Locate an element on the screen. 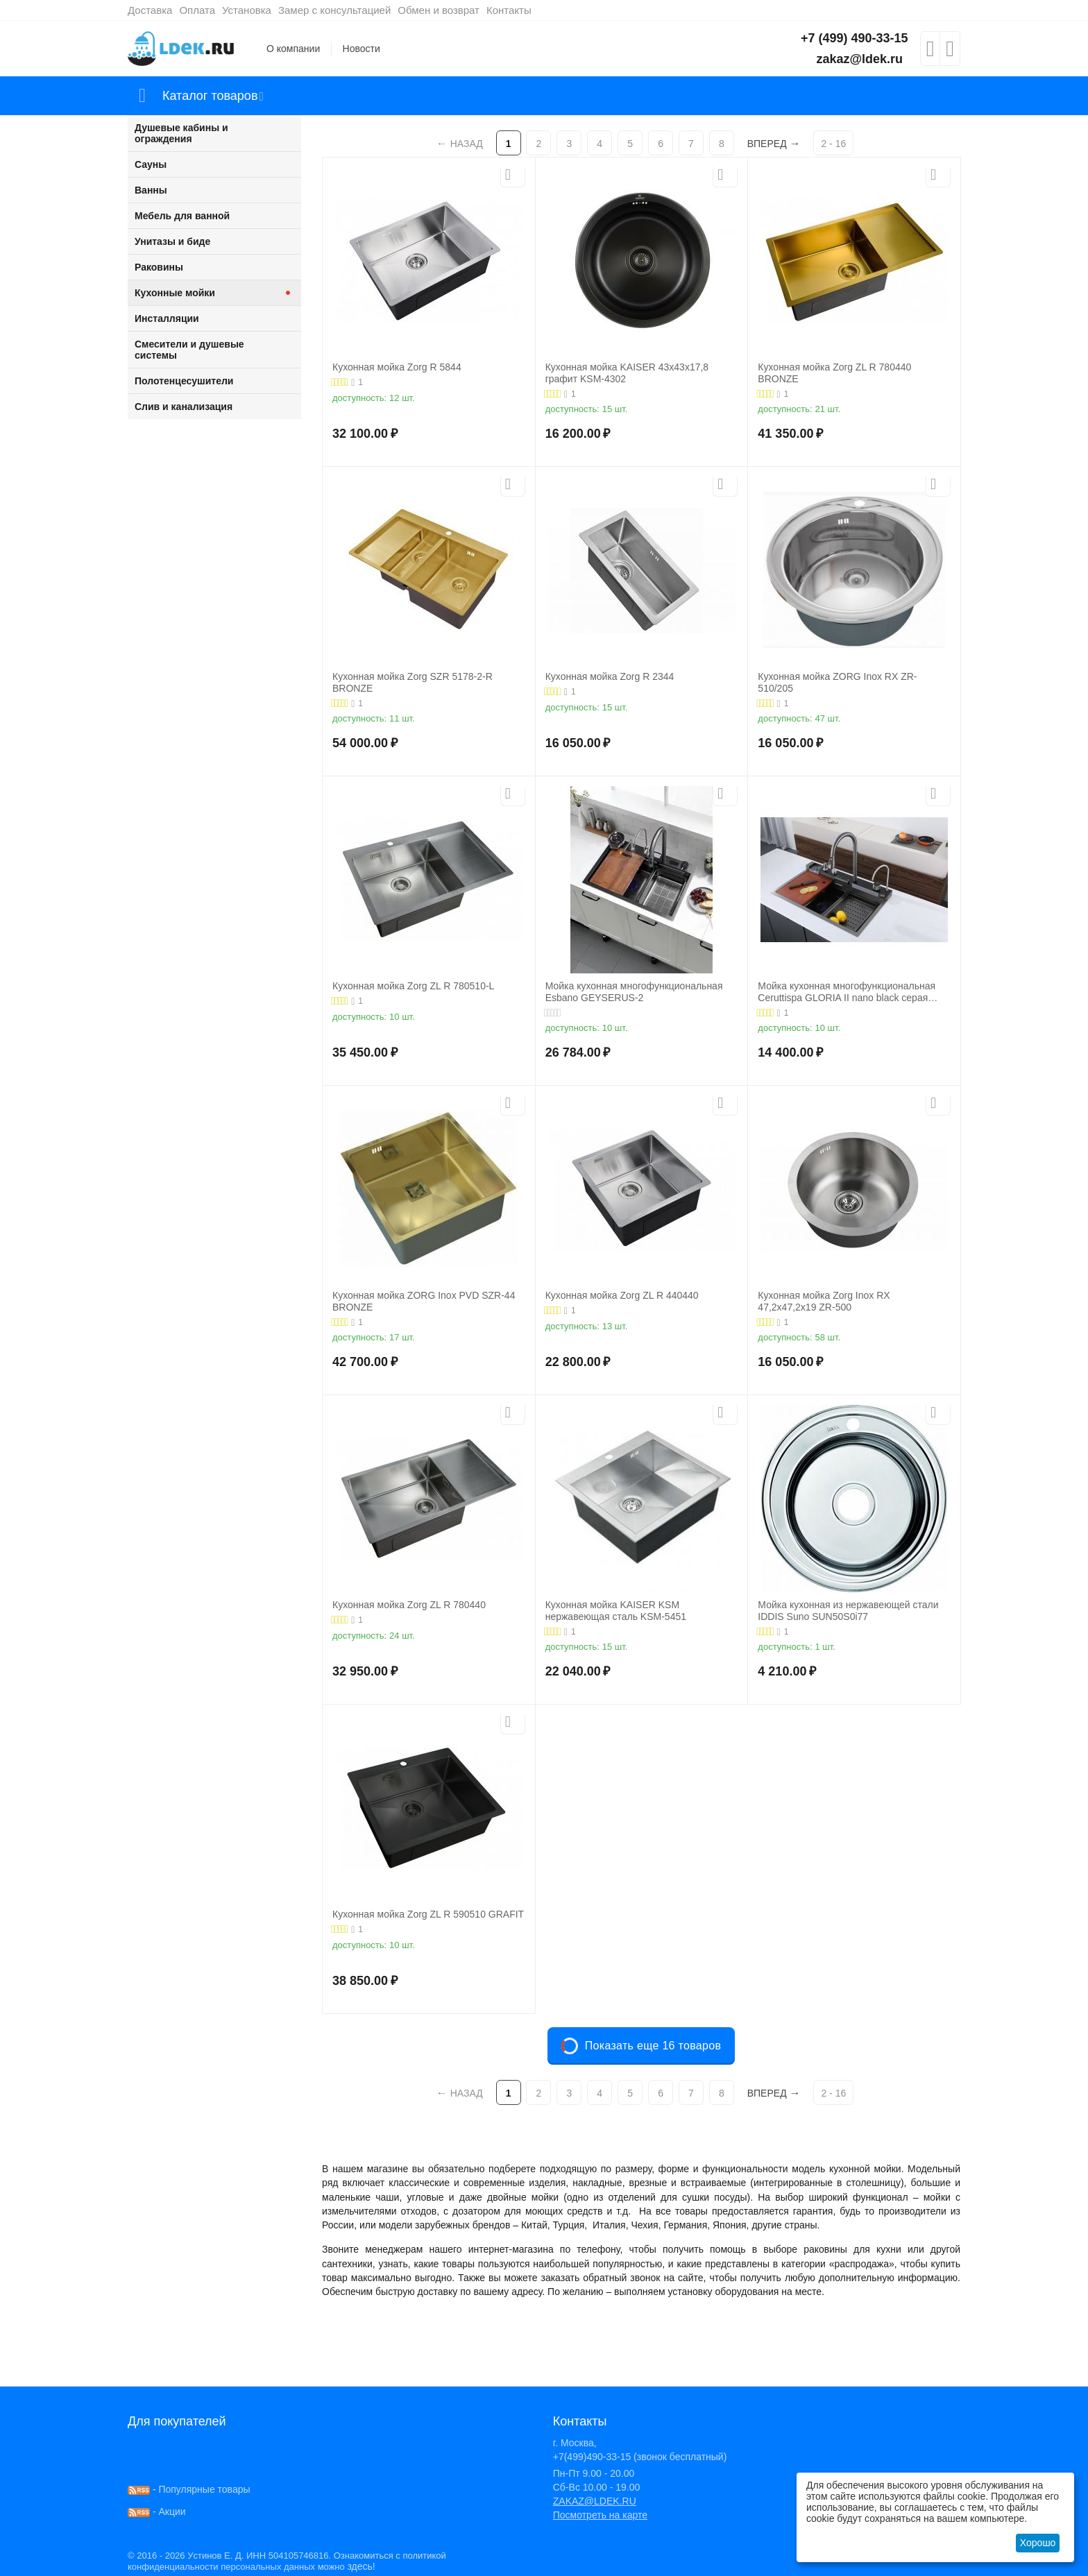 The image size is (1088, 2576). Кухонная мойка ZORG Inox PVD SZR-44 BRONZE is located at coordinates (423, 1301).